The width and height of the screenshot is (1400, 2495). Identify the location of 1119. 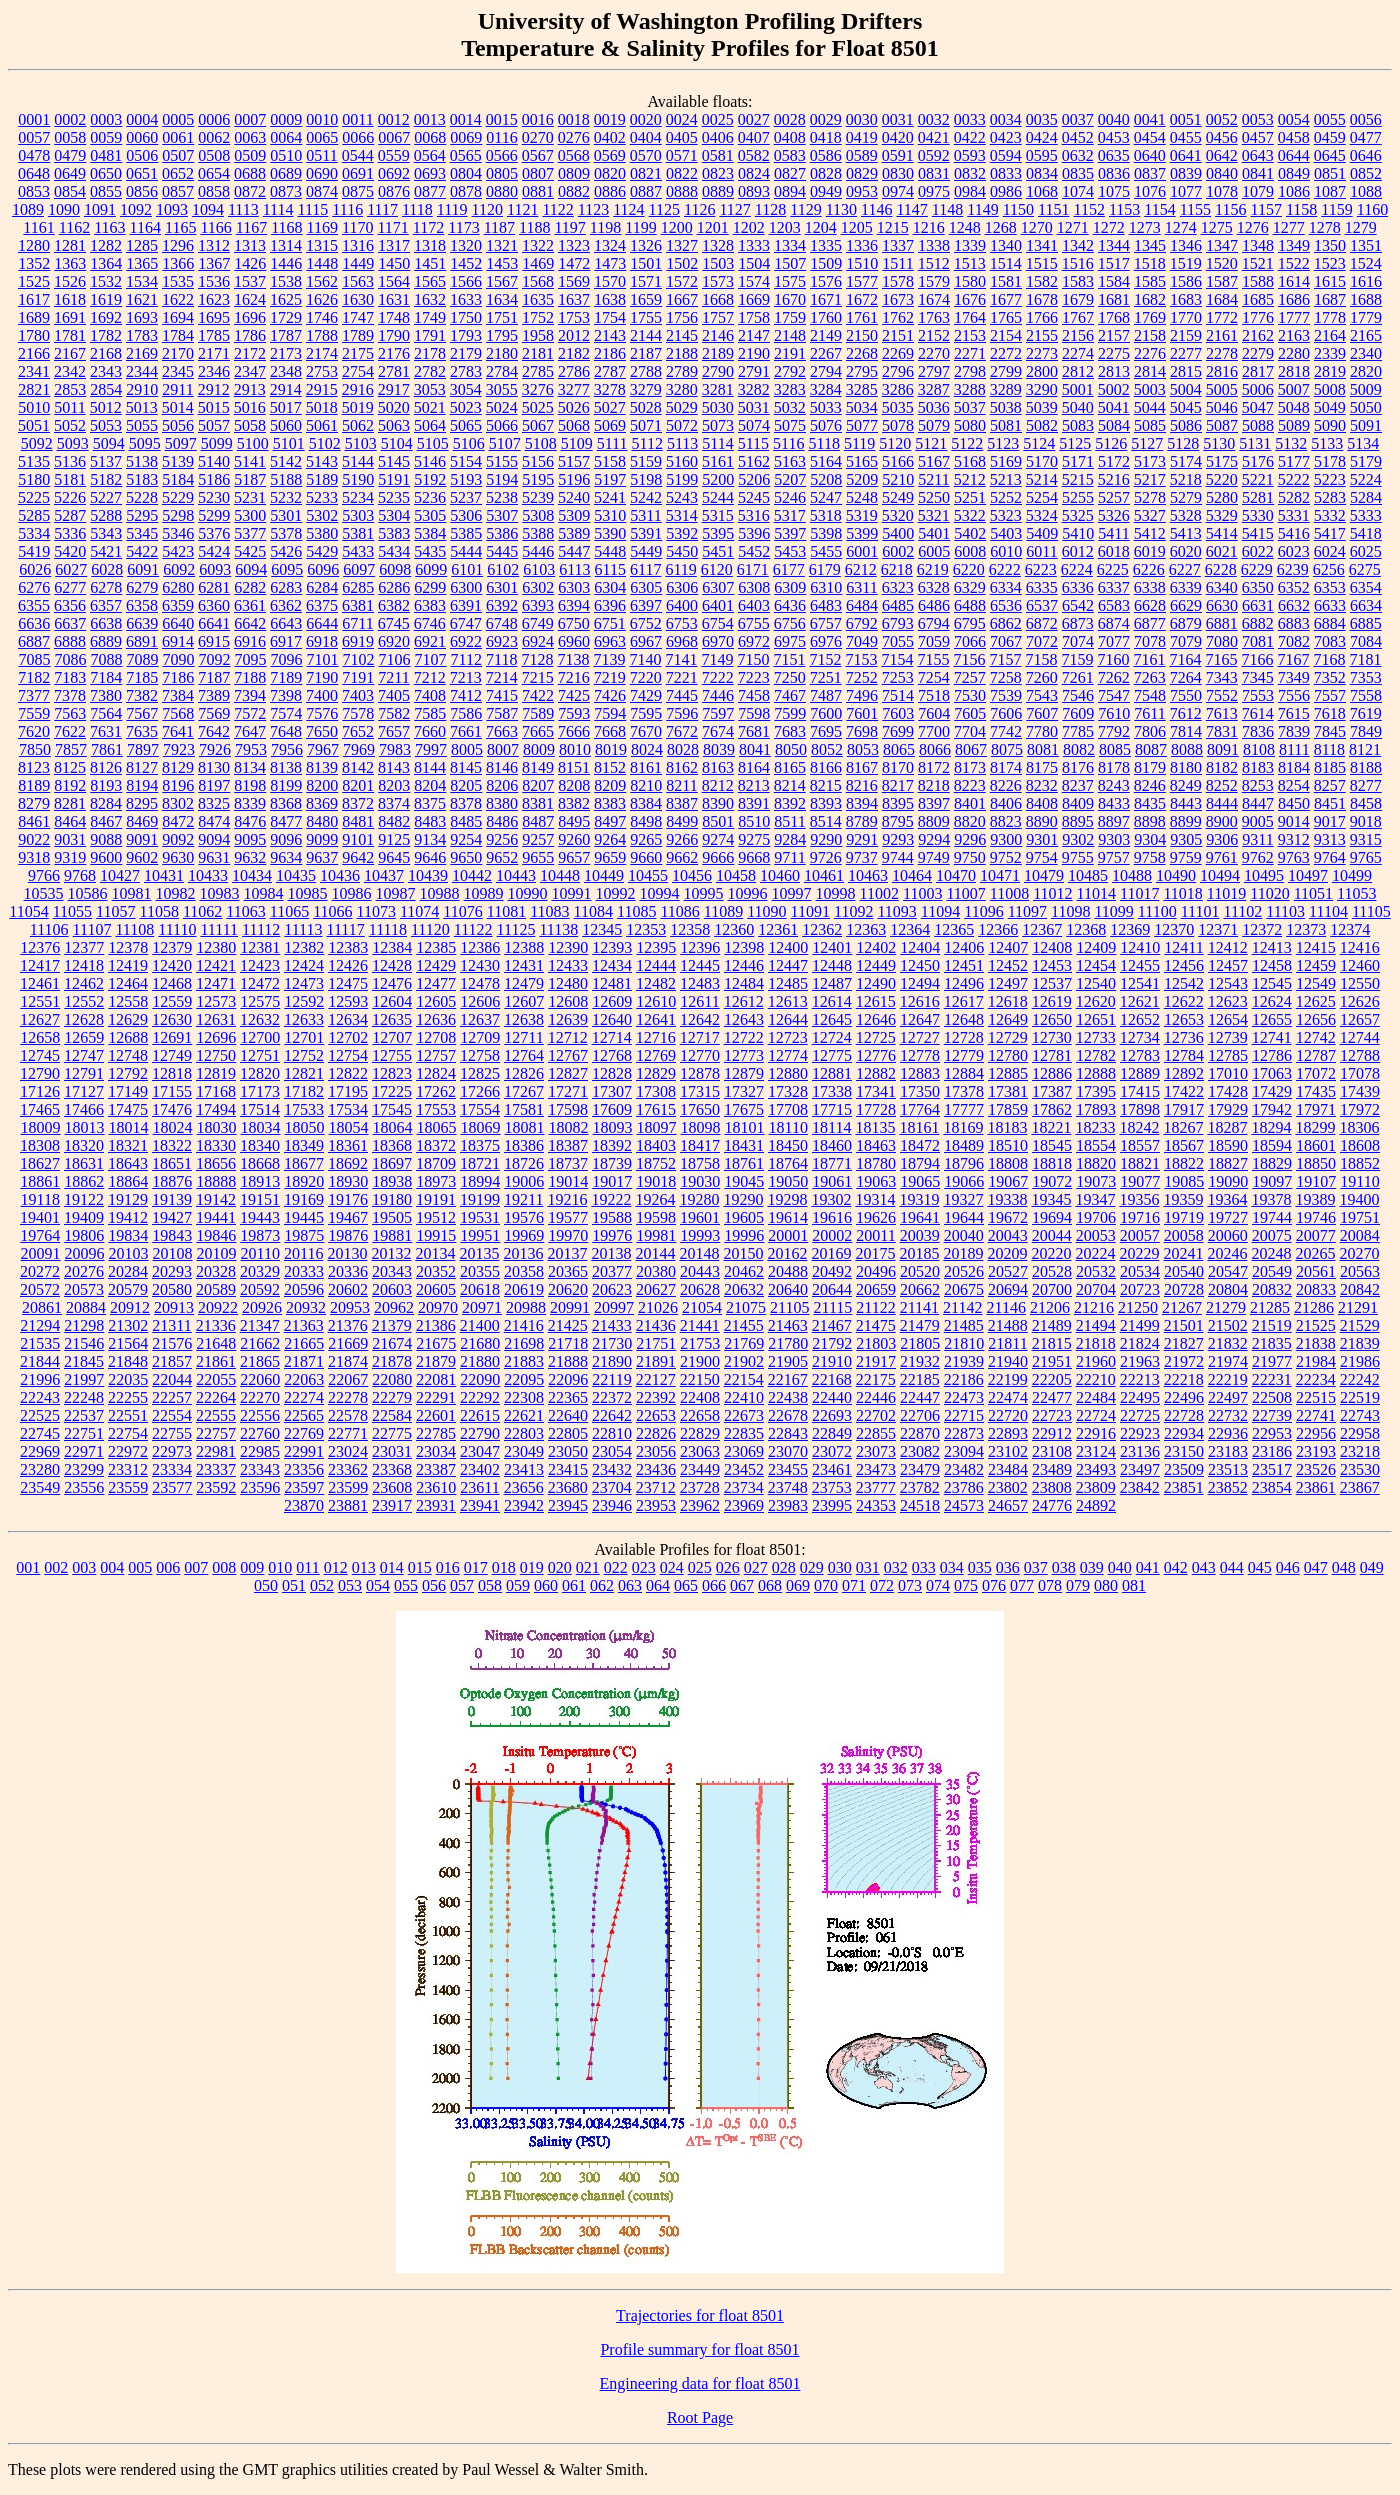
(452, 209).